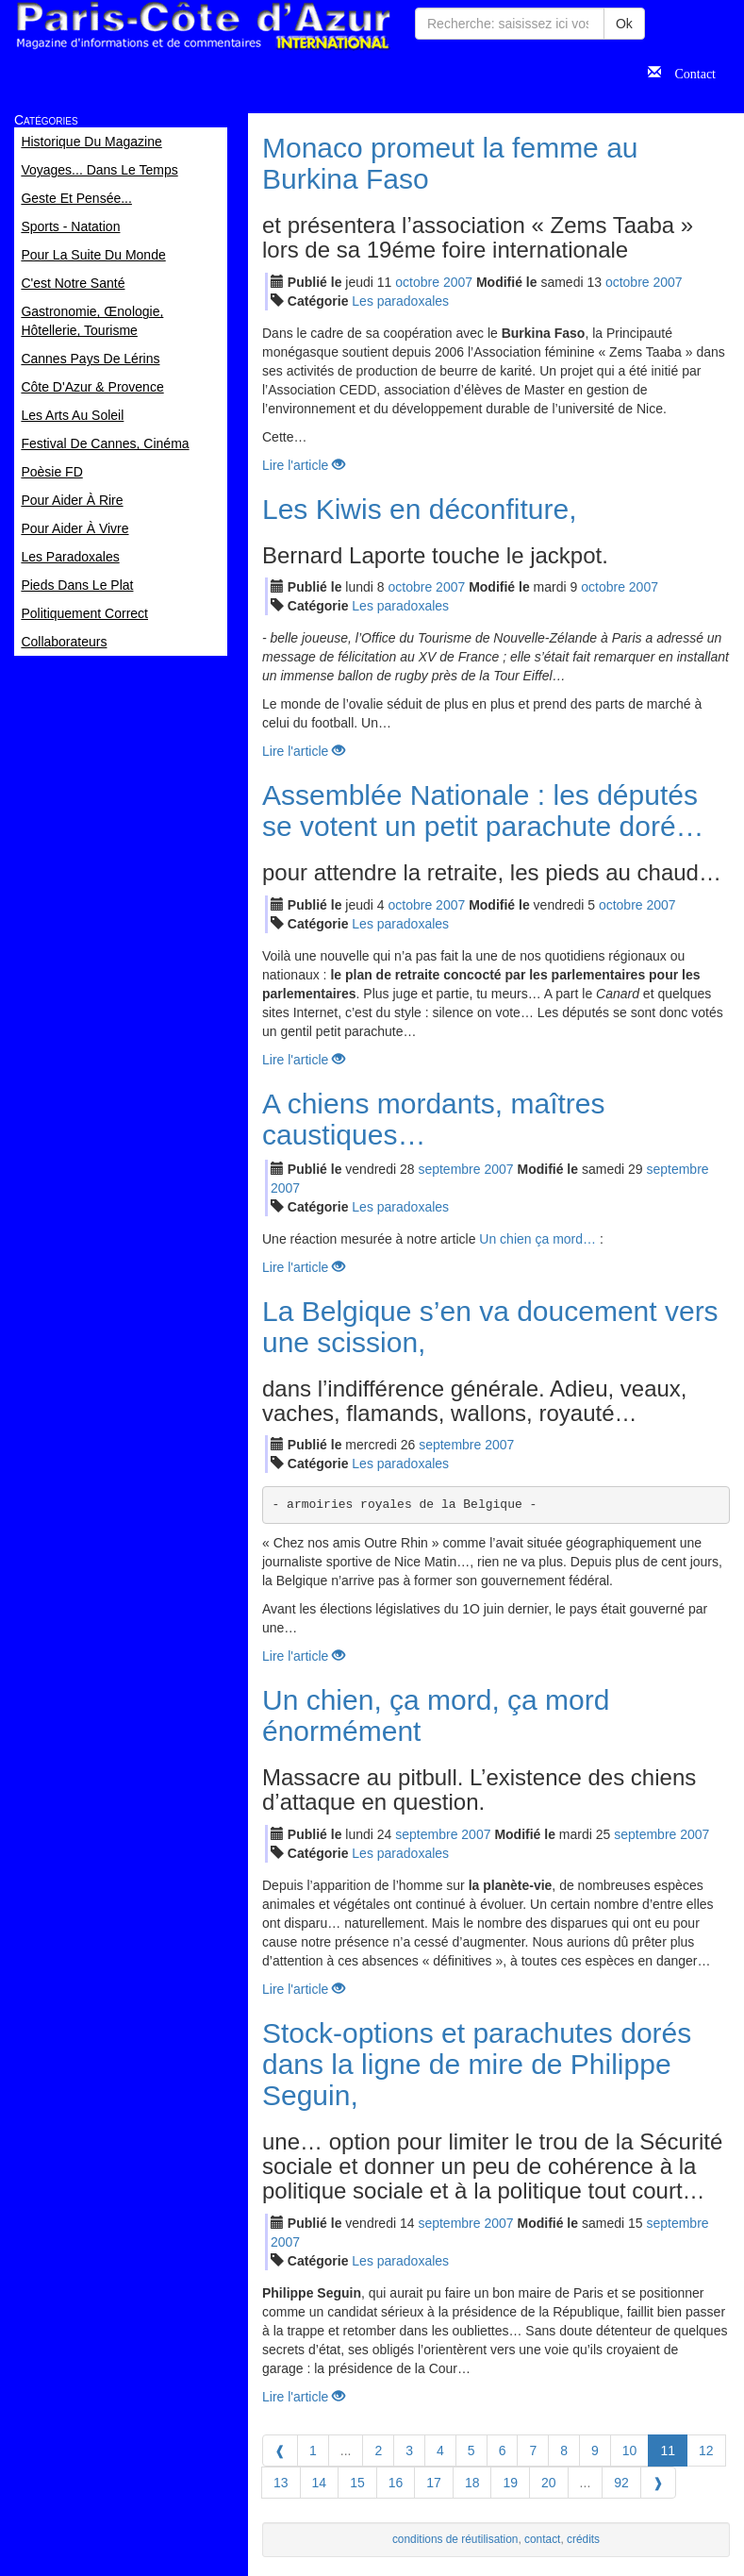 This screenshot has width=744, height=2576. I want to click on Contact, so click(688, 71).